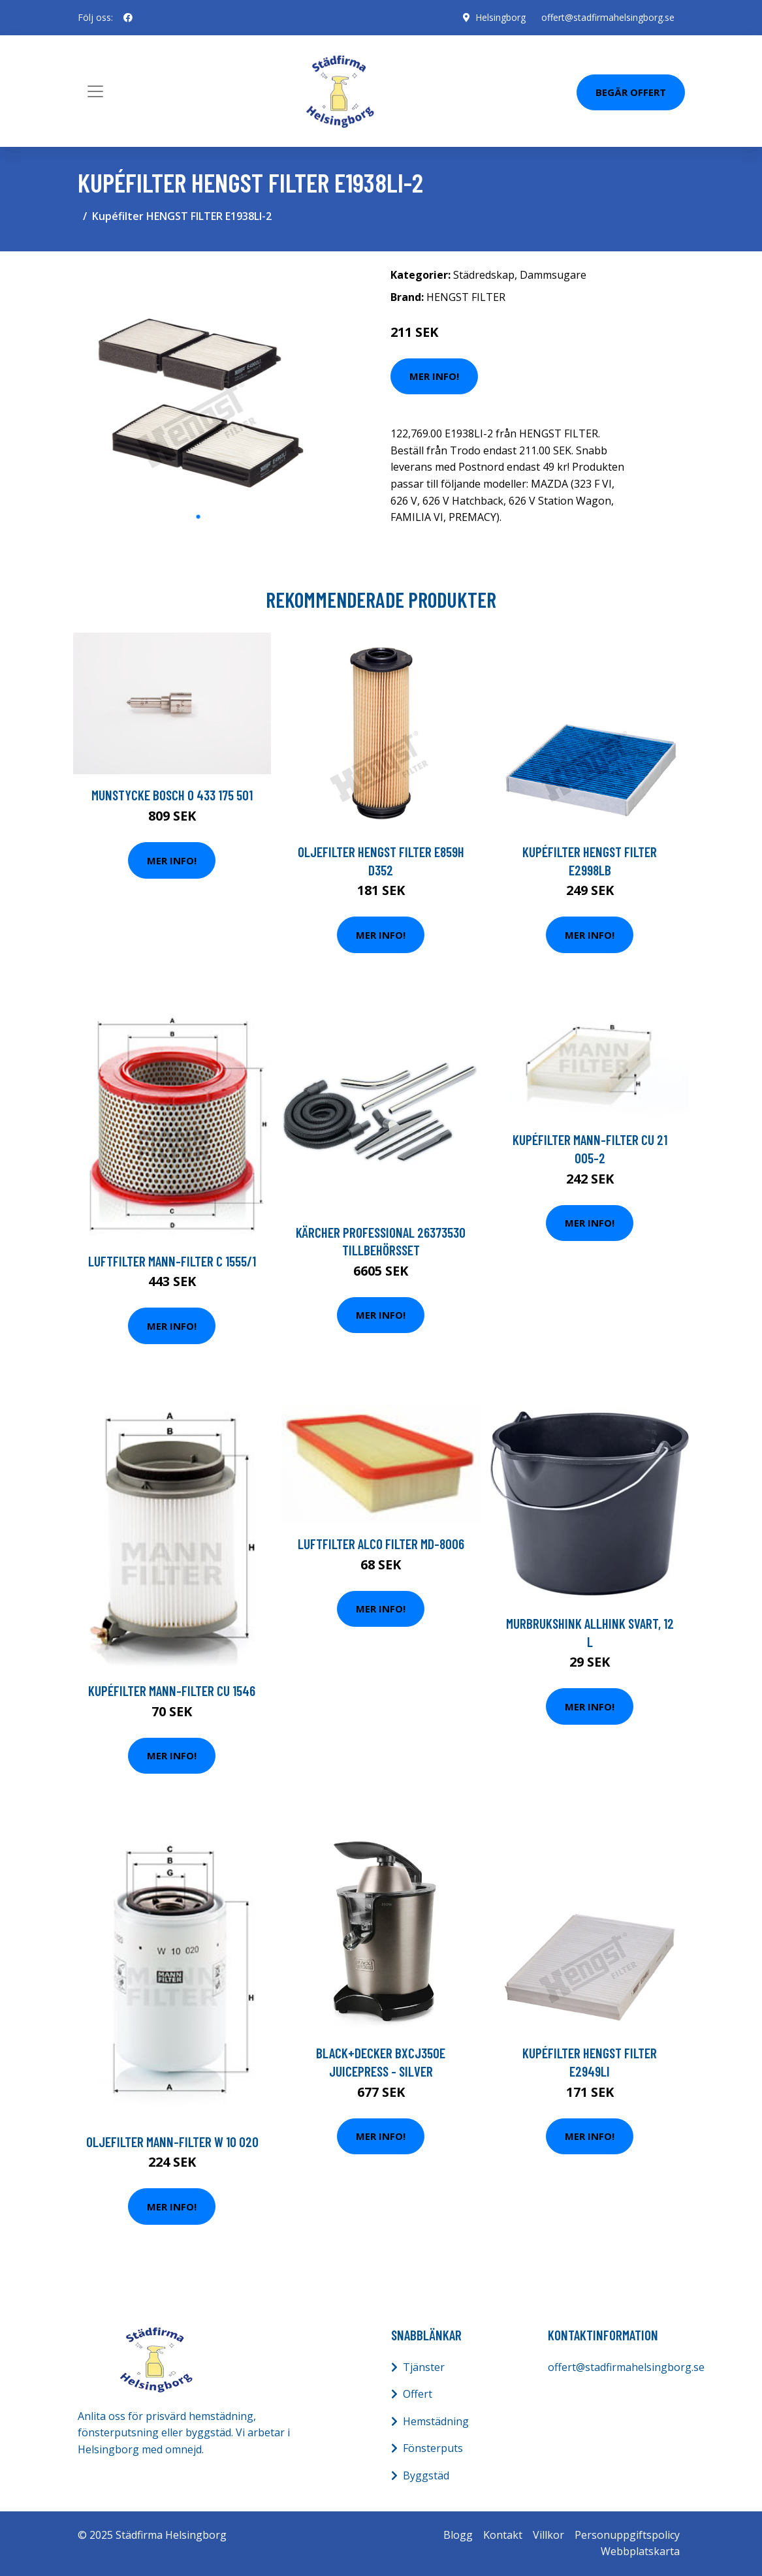  What do you see at coordinates (458, 2535) in the screenshot?
I see `Blogg` at bounding box center [458, 2535].